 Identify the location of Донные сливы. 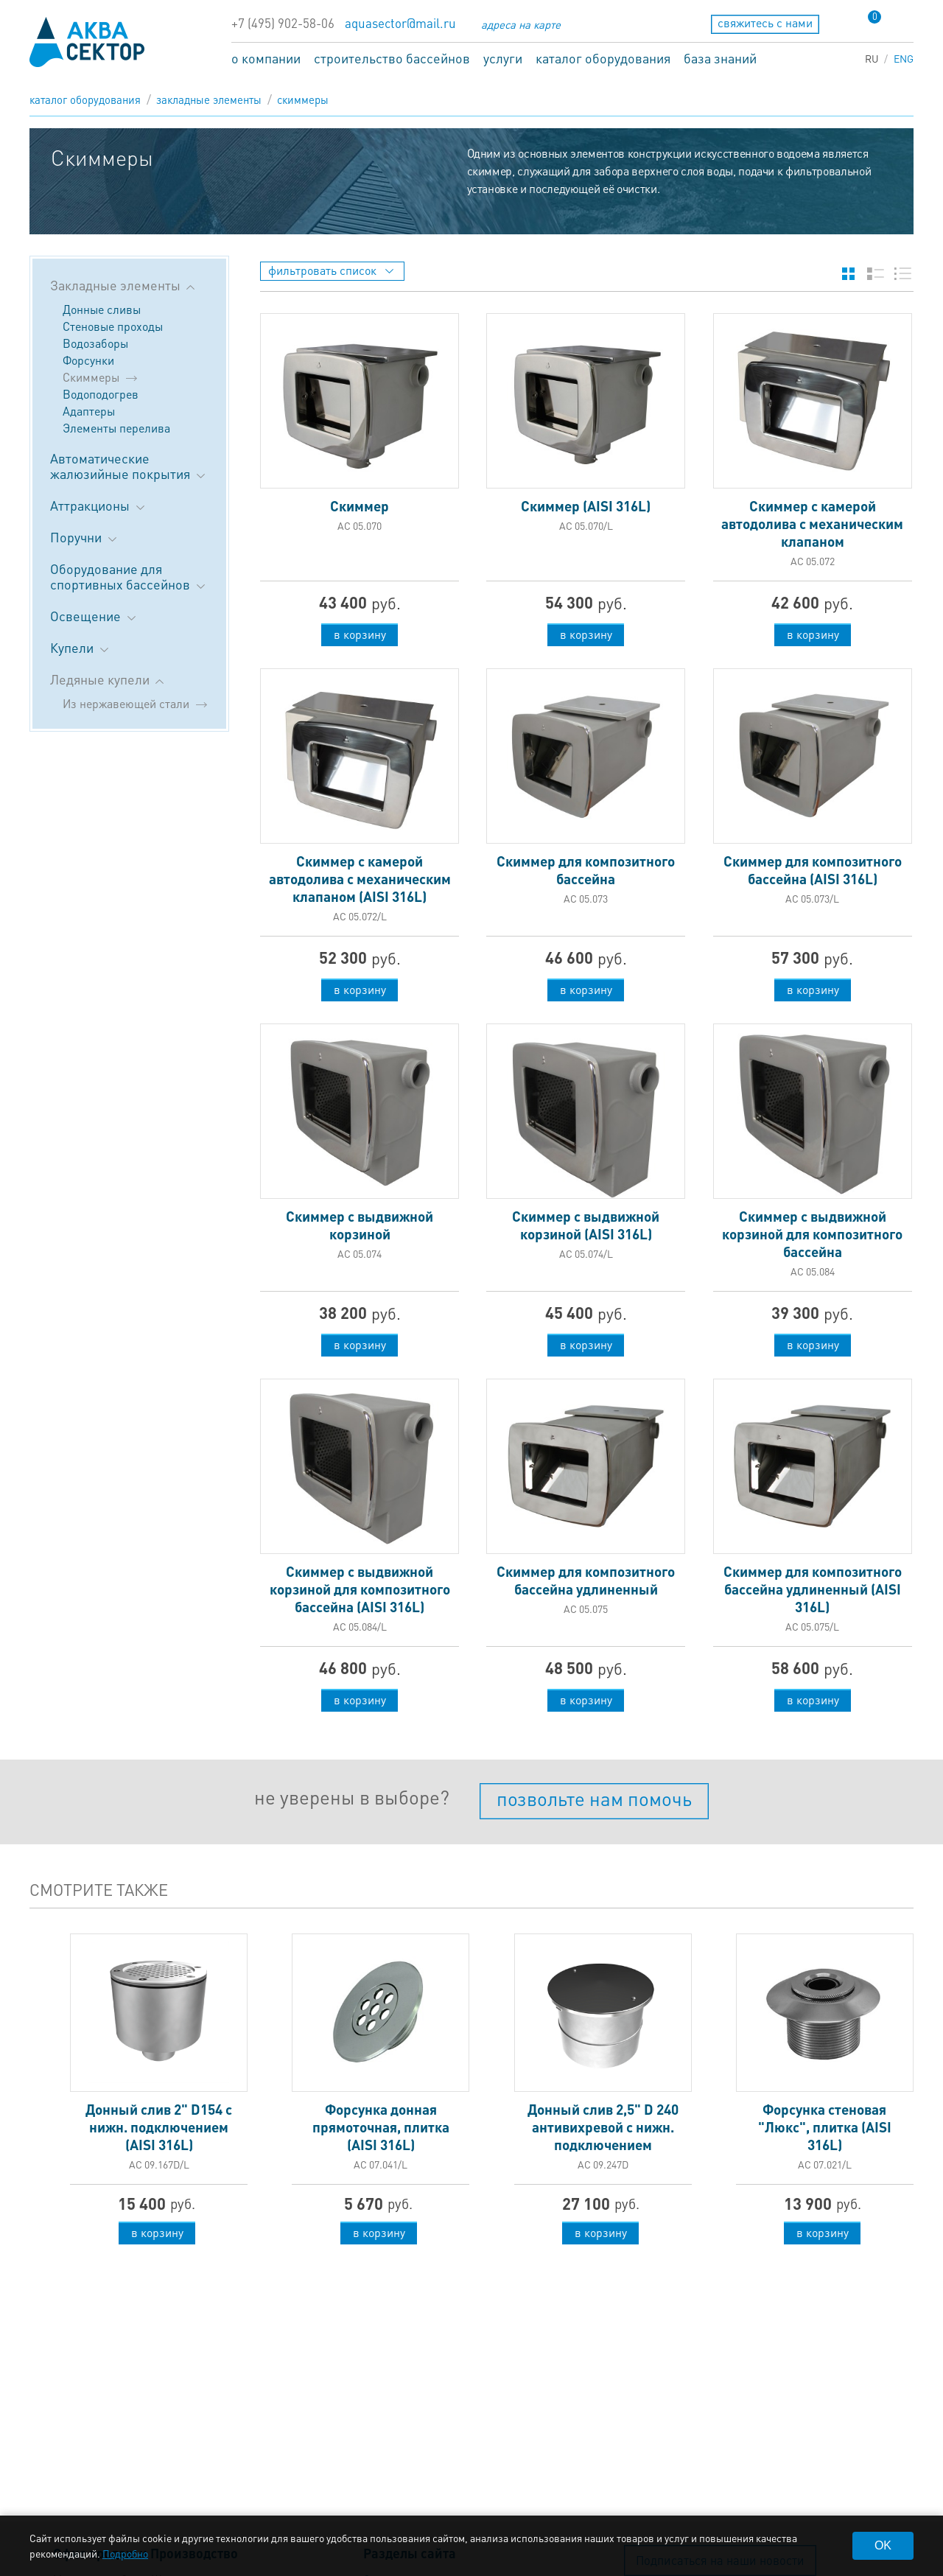
(102, 309).